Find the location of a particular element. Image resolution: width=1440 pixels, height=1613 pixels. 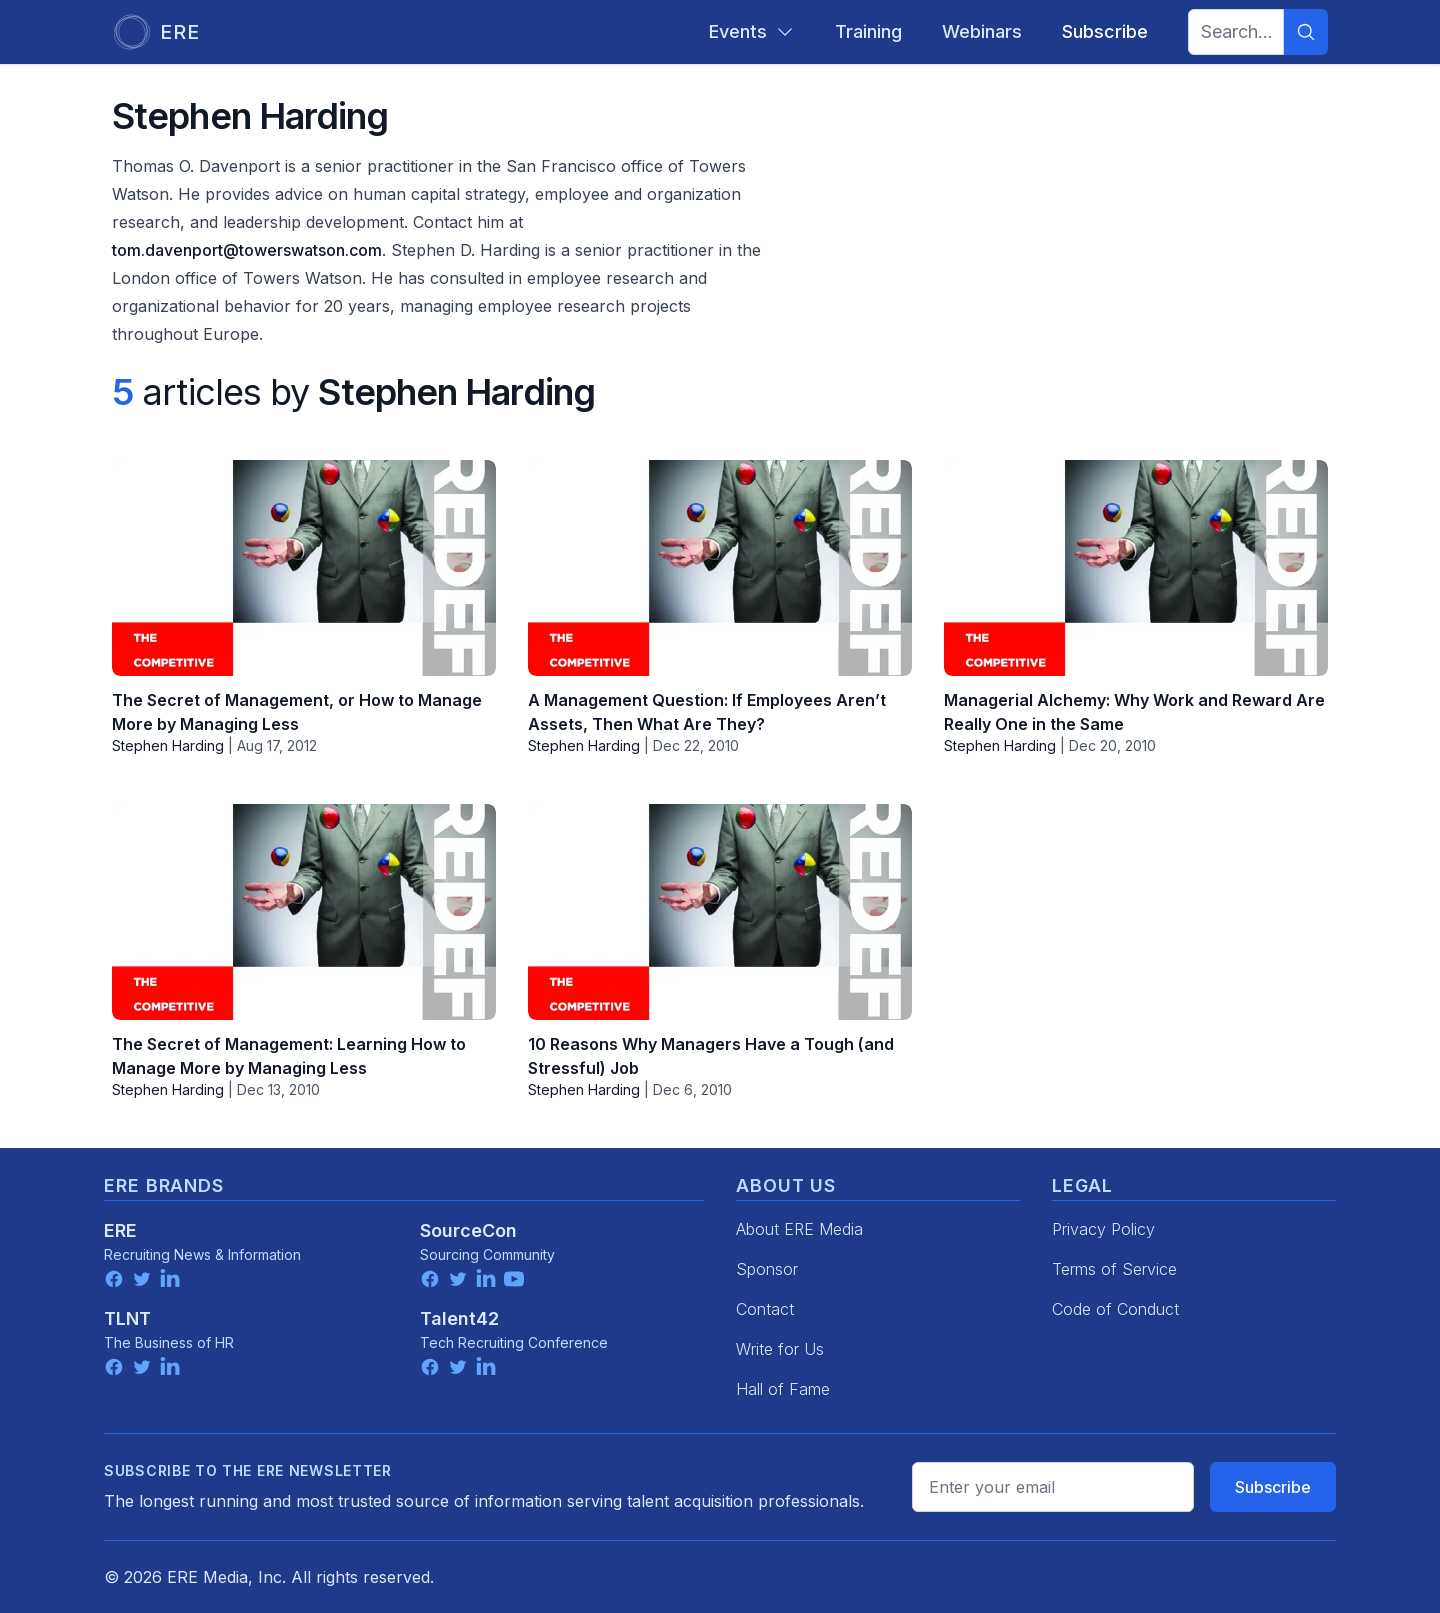

About ERE Media is located at coordinates (799, 1229).